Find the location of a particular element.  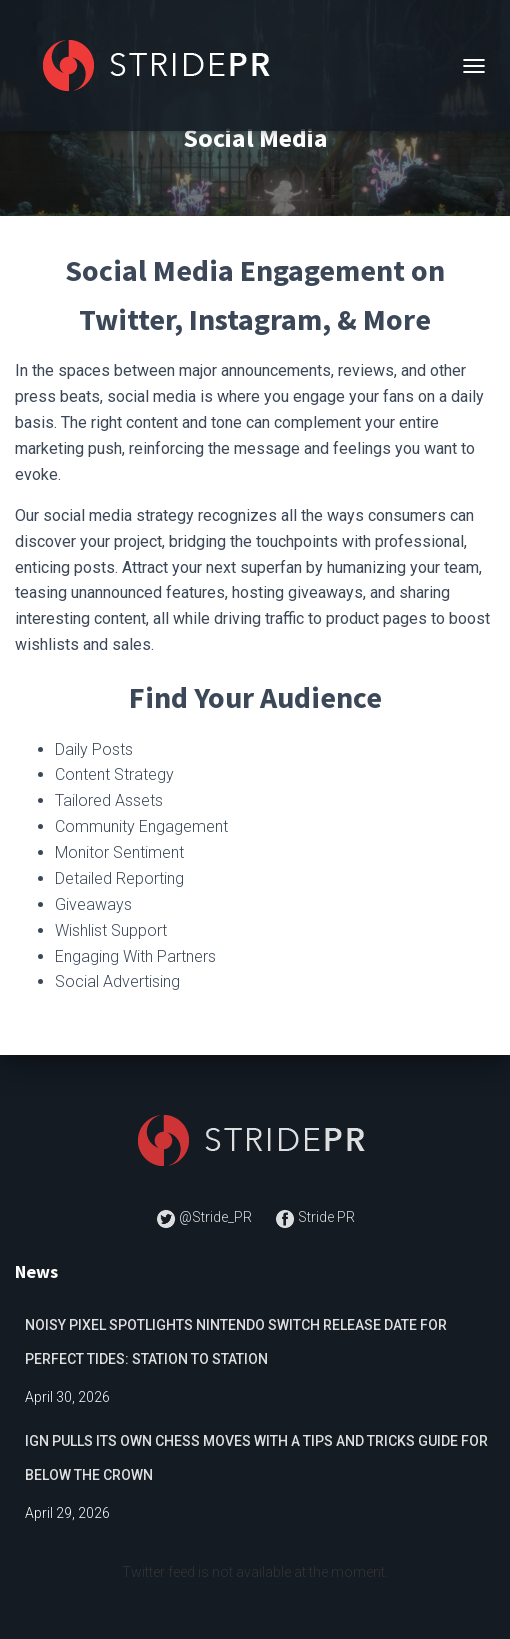

Stride PR is located at coordinates (315, 1217).